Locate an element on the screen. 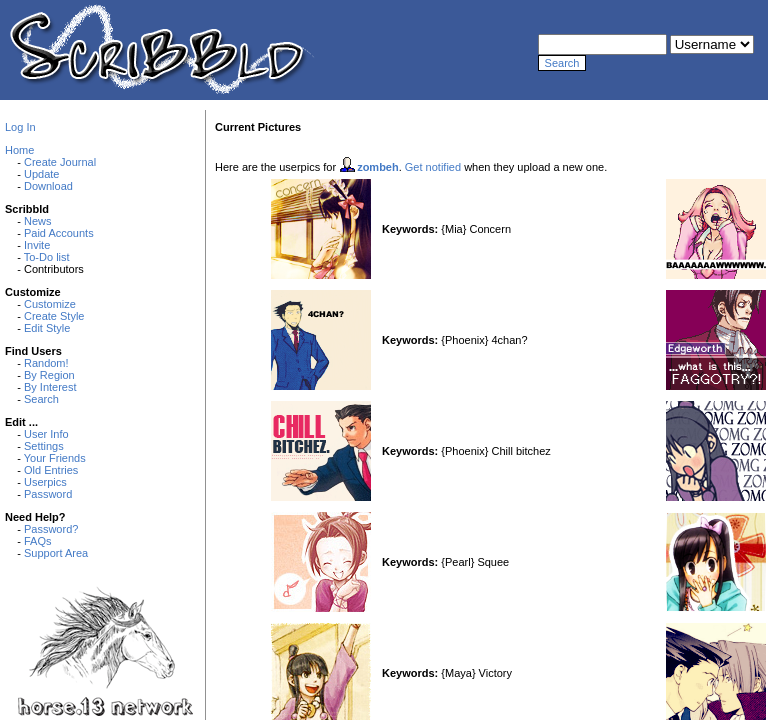 This screenshot has width=768, height=720. Random! is located at coordinates (46, 363).